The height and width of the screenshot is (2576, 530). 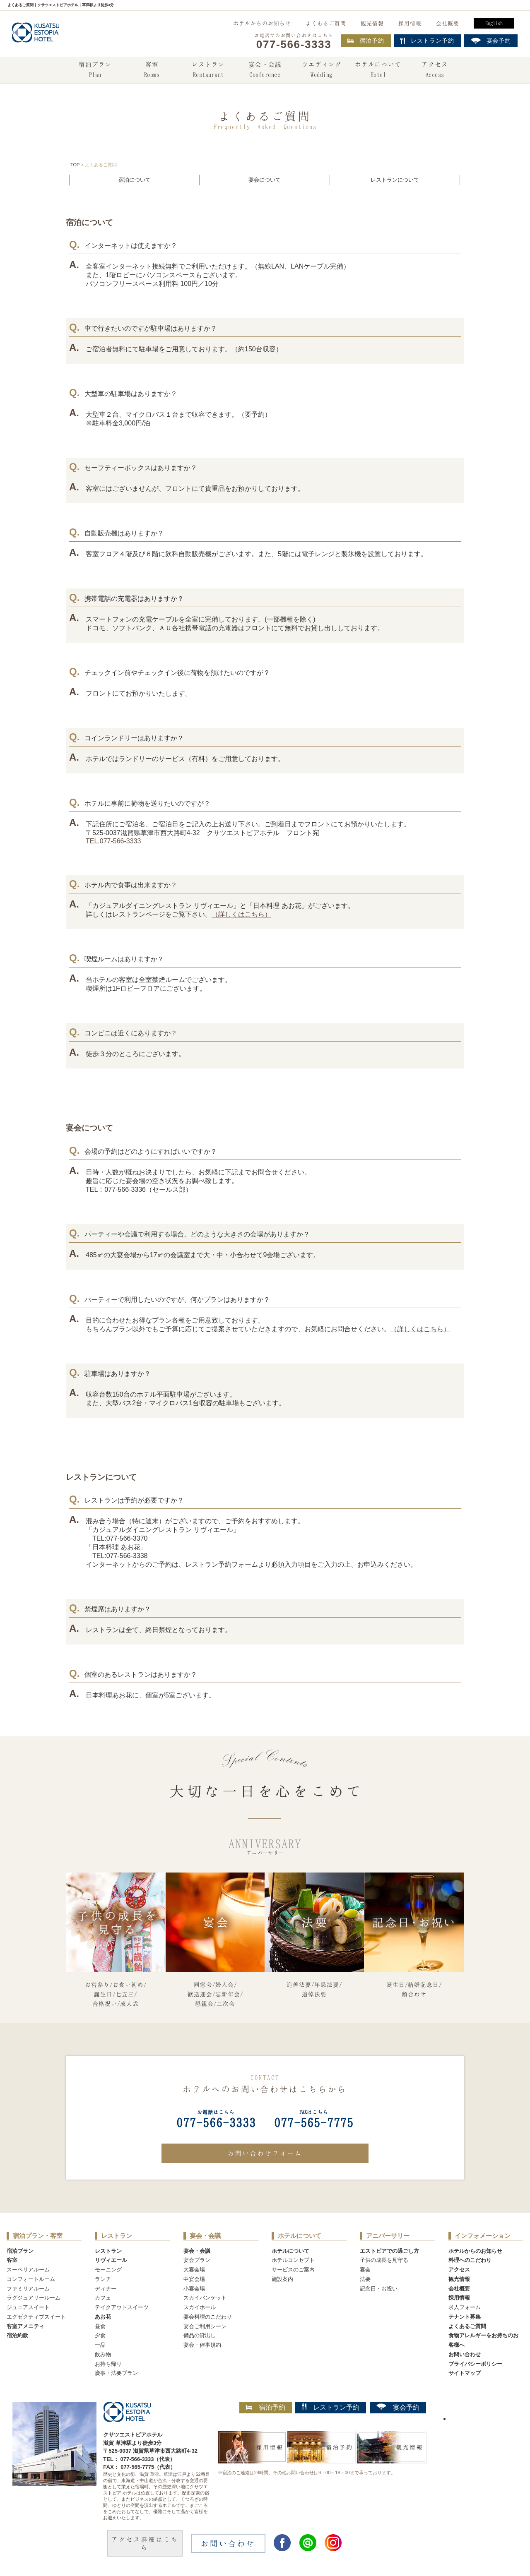 I want to click on あお花, so click(x=103, y=2317).